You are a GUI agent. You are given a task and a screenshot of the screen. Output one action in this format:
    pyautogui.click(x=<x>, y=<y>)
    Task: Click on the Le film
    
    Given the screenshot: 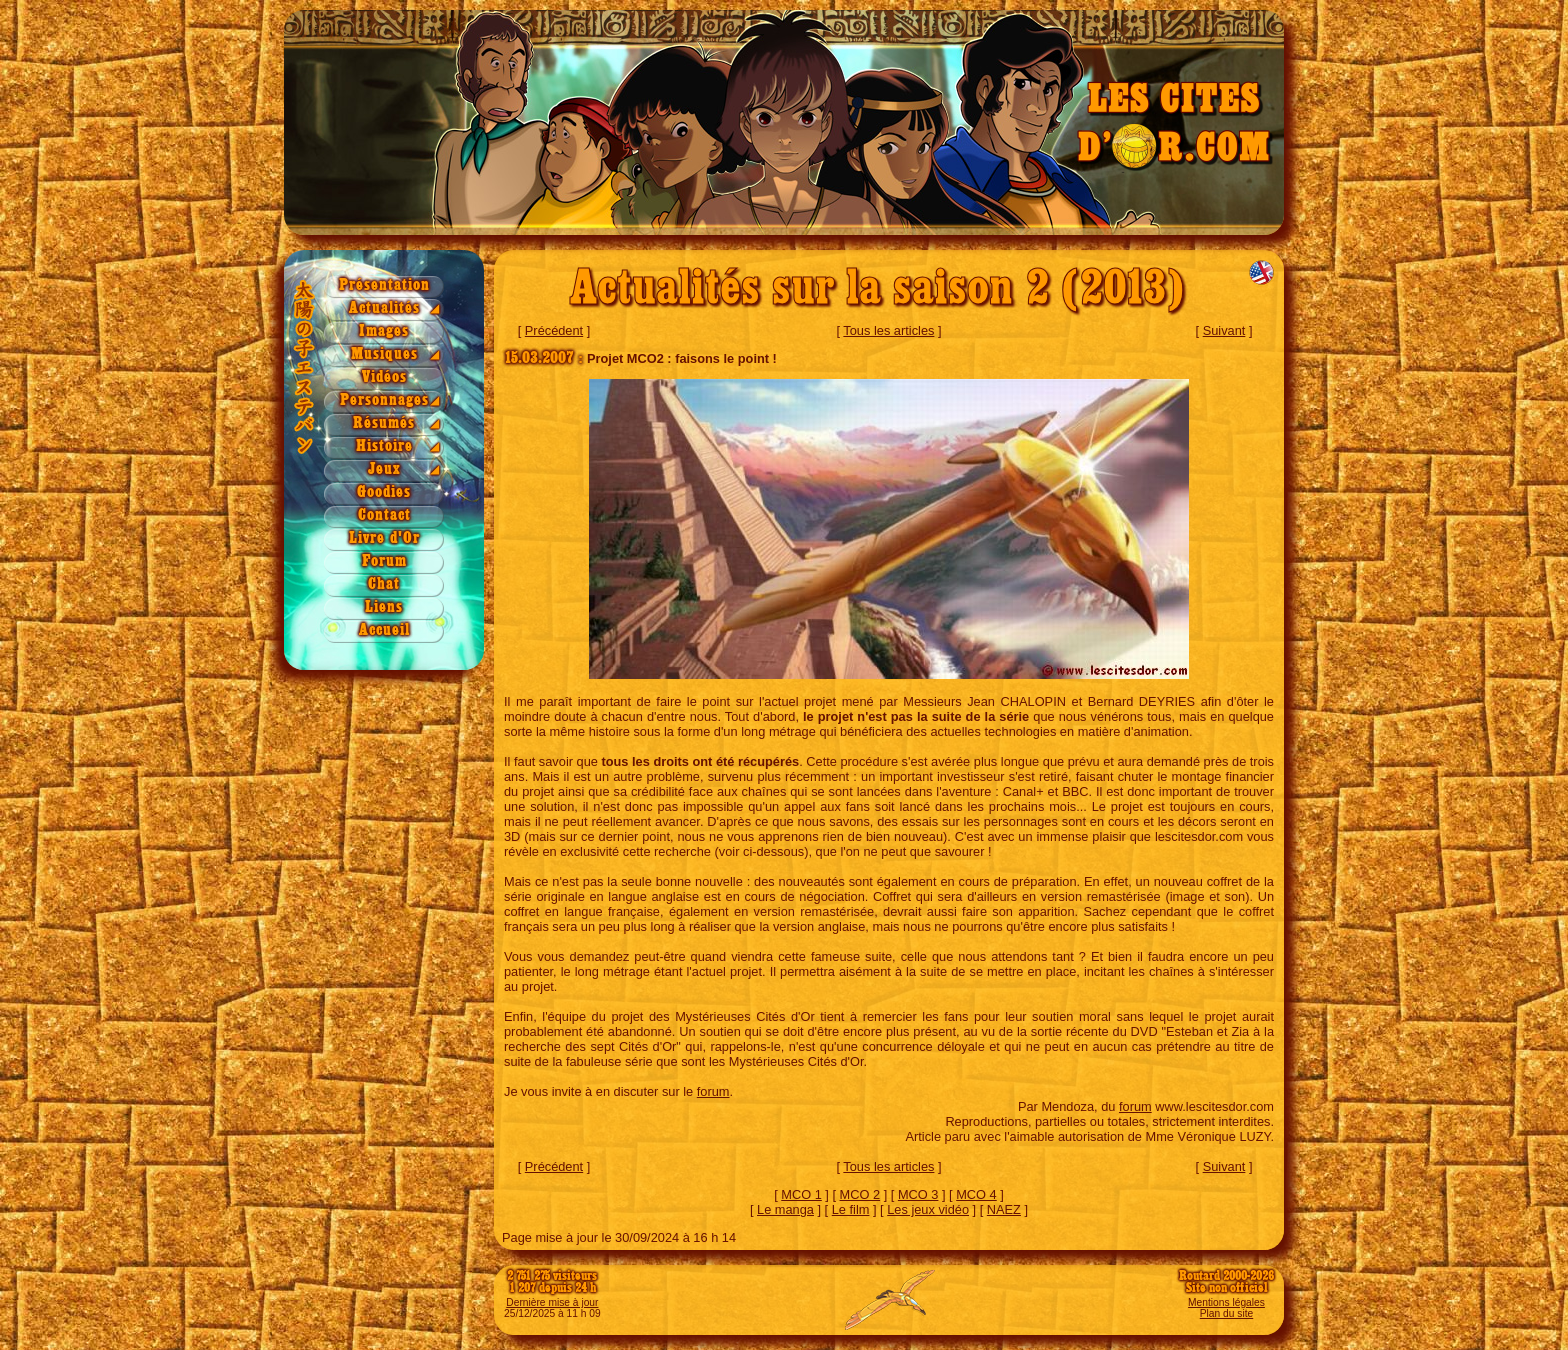 What is the action you would take?
    pyautogui.click(x=851, y=1209)
    